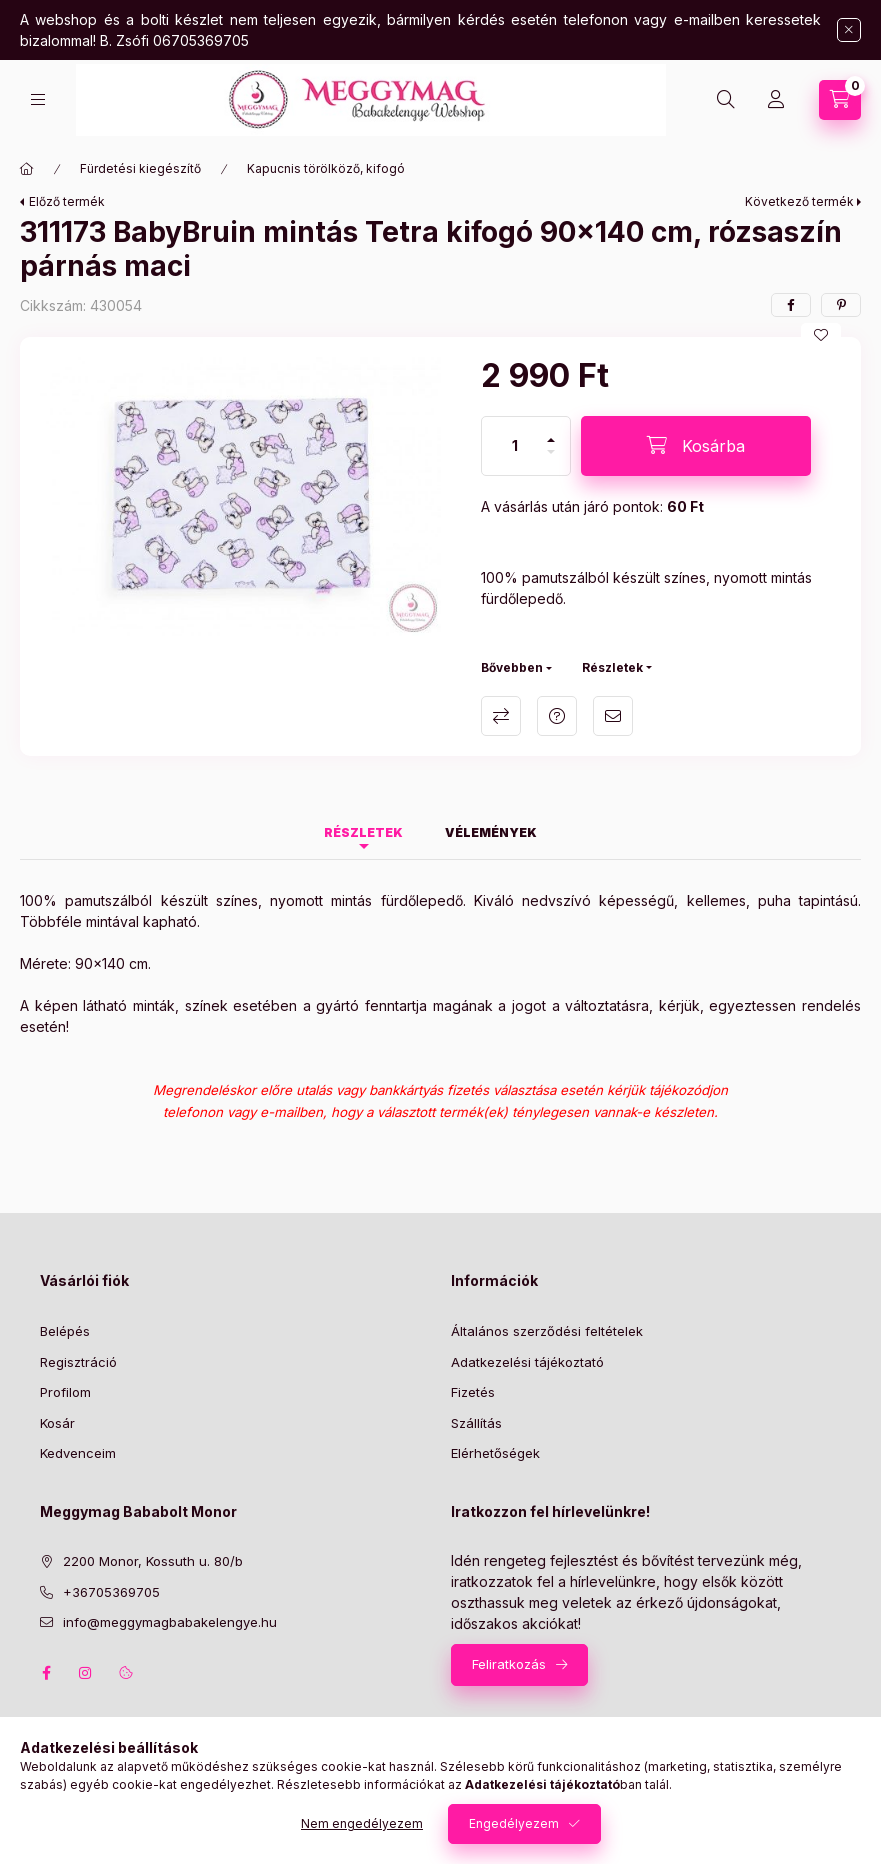 This screenshot has width=881, height=1864. I want to click on Kérdés a termékről, so click(557, 716).